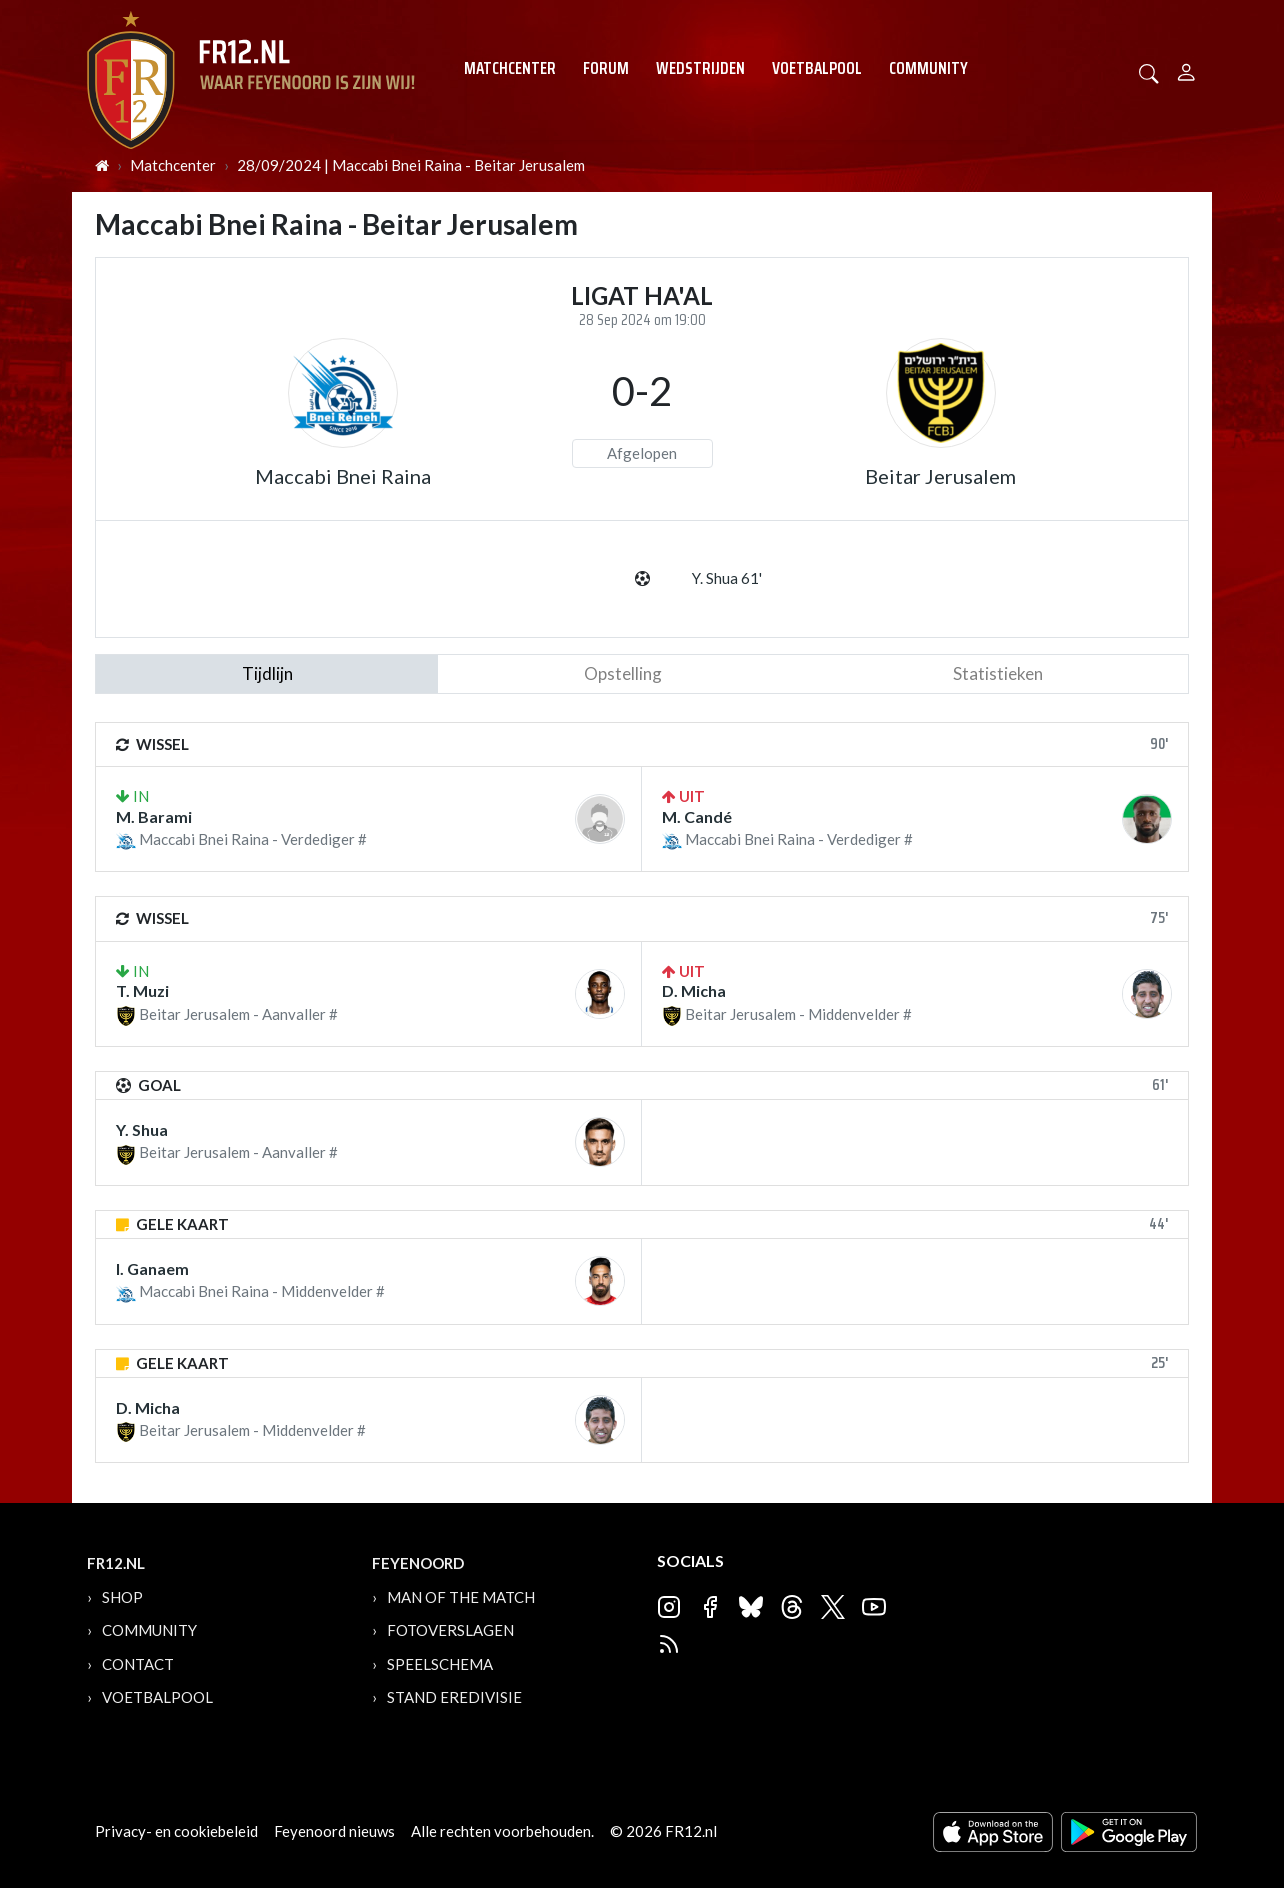 The height and width of the screenshot is (1888, 1284). Describe the element at coordinates (138, 1664) in the screenshot. I see `Contact` at that location.